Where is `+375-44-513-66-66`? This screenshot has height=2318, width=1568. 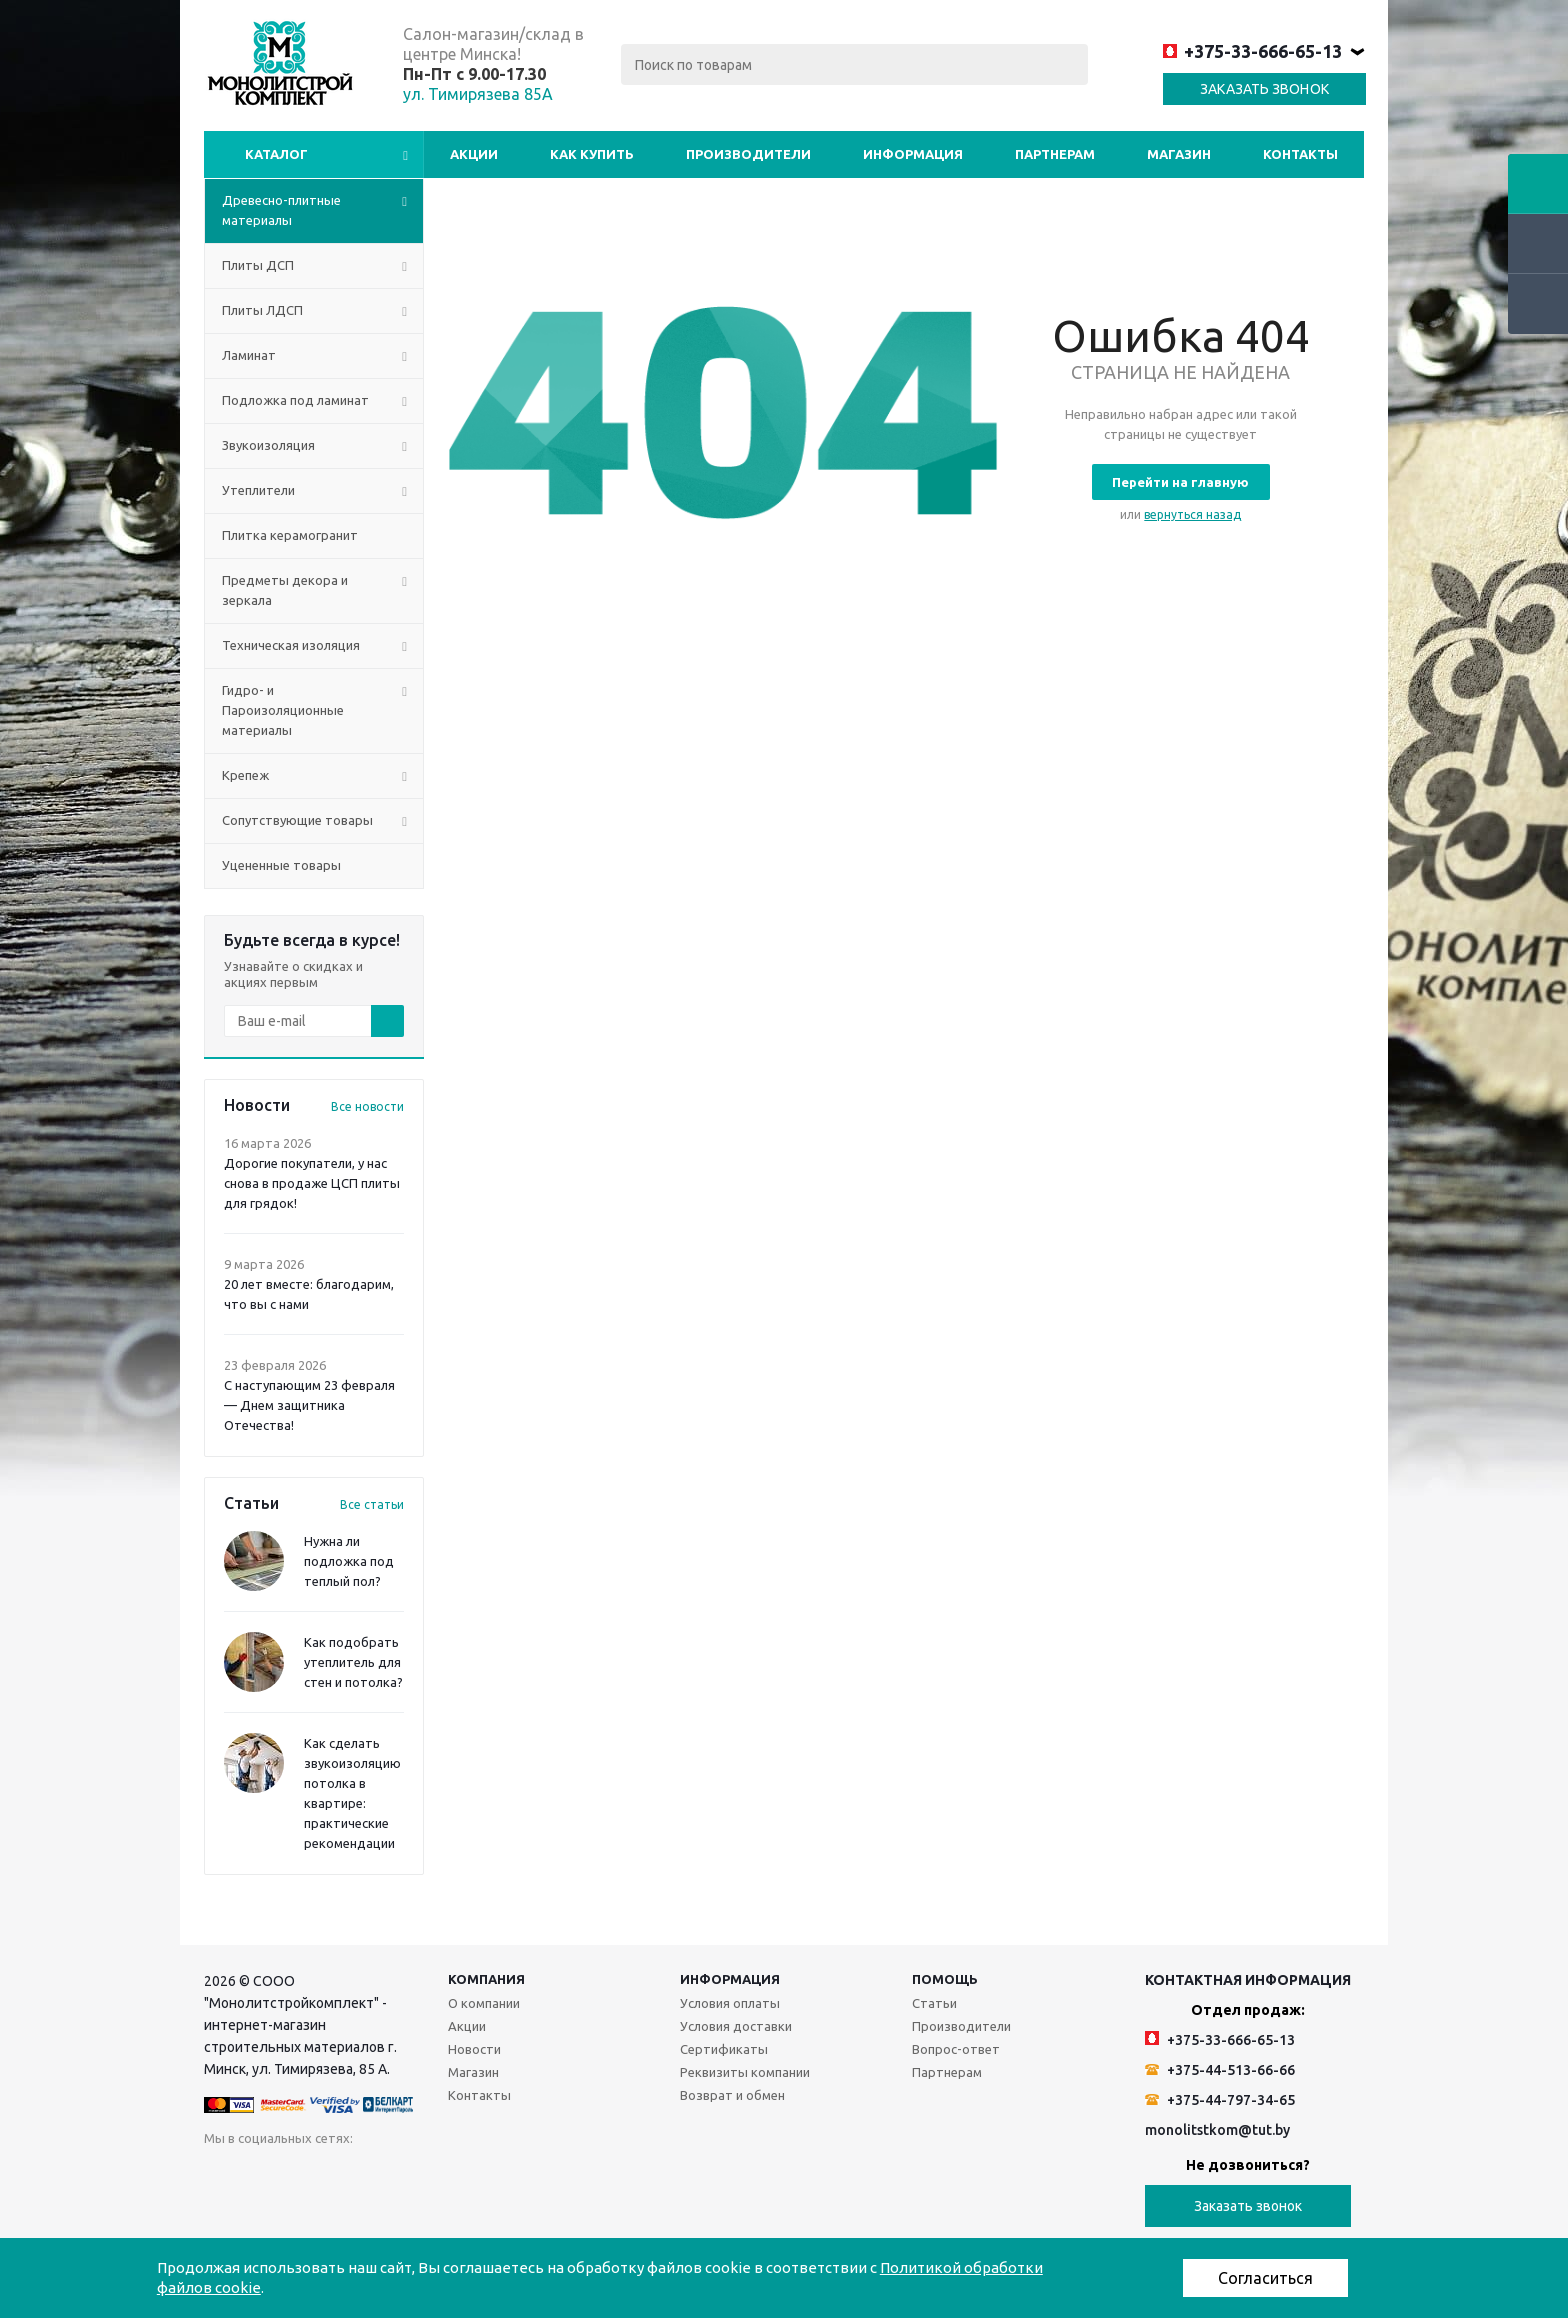
+375-44-513-66-66 is located at coordinates (1220, 2070).